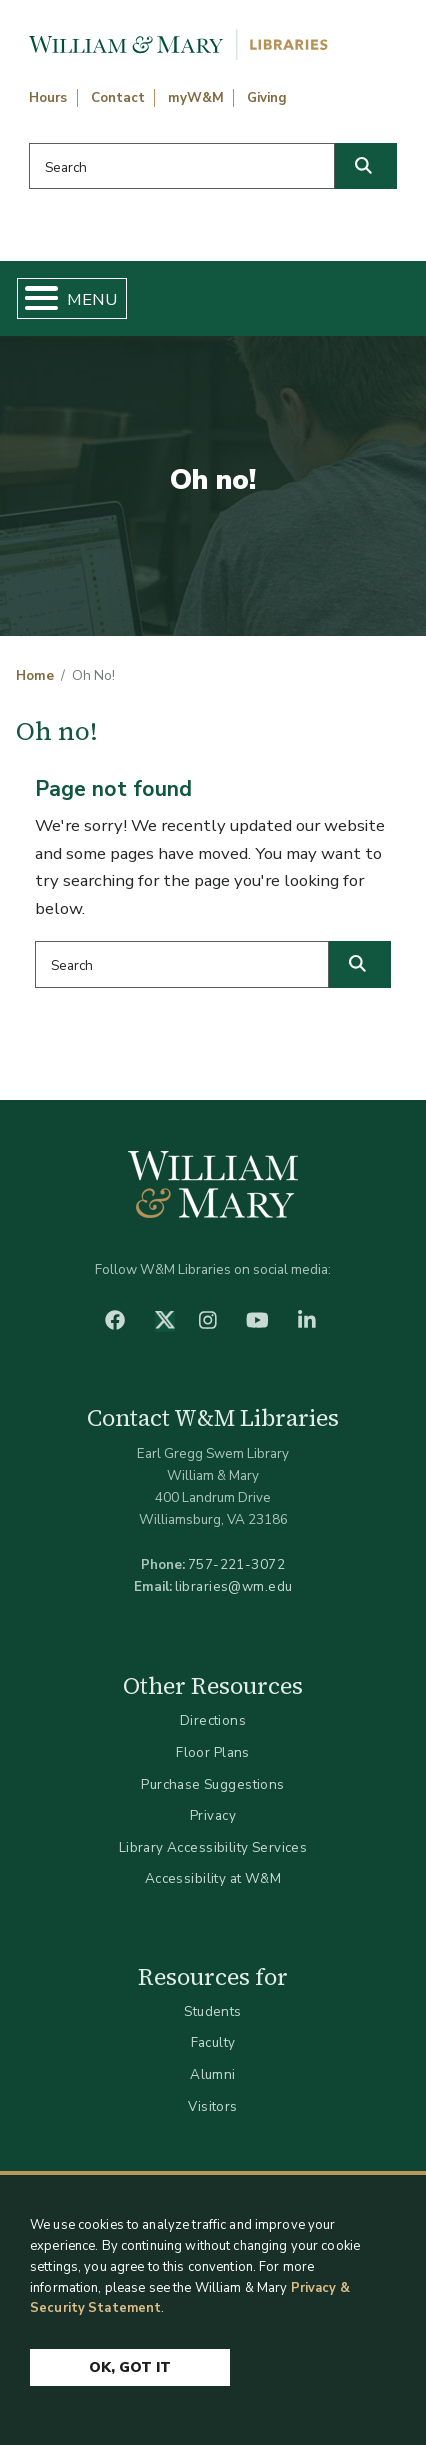 The width and height of the screenshot is (426, 2445). I want to click on 757-221-3072, so click(236, 1564).